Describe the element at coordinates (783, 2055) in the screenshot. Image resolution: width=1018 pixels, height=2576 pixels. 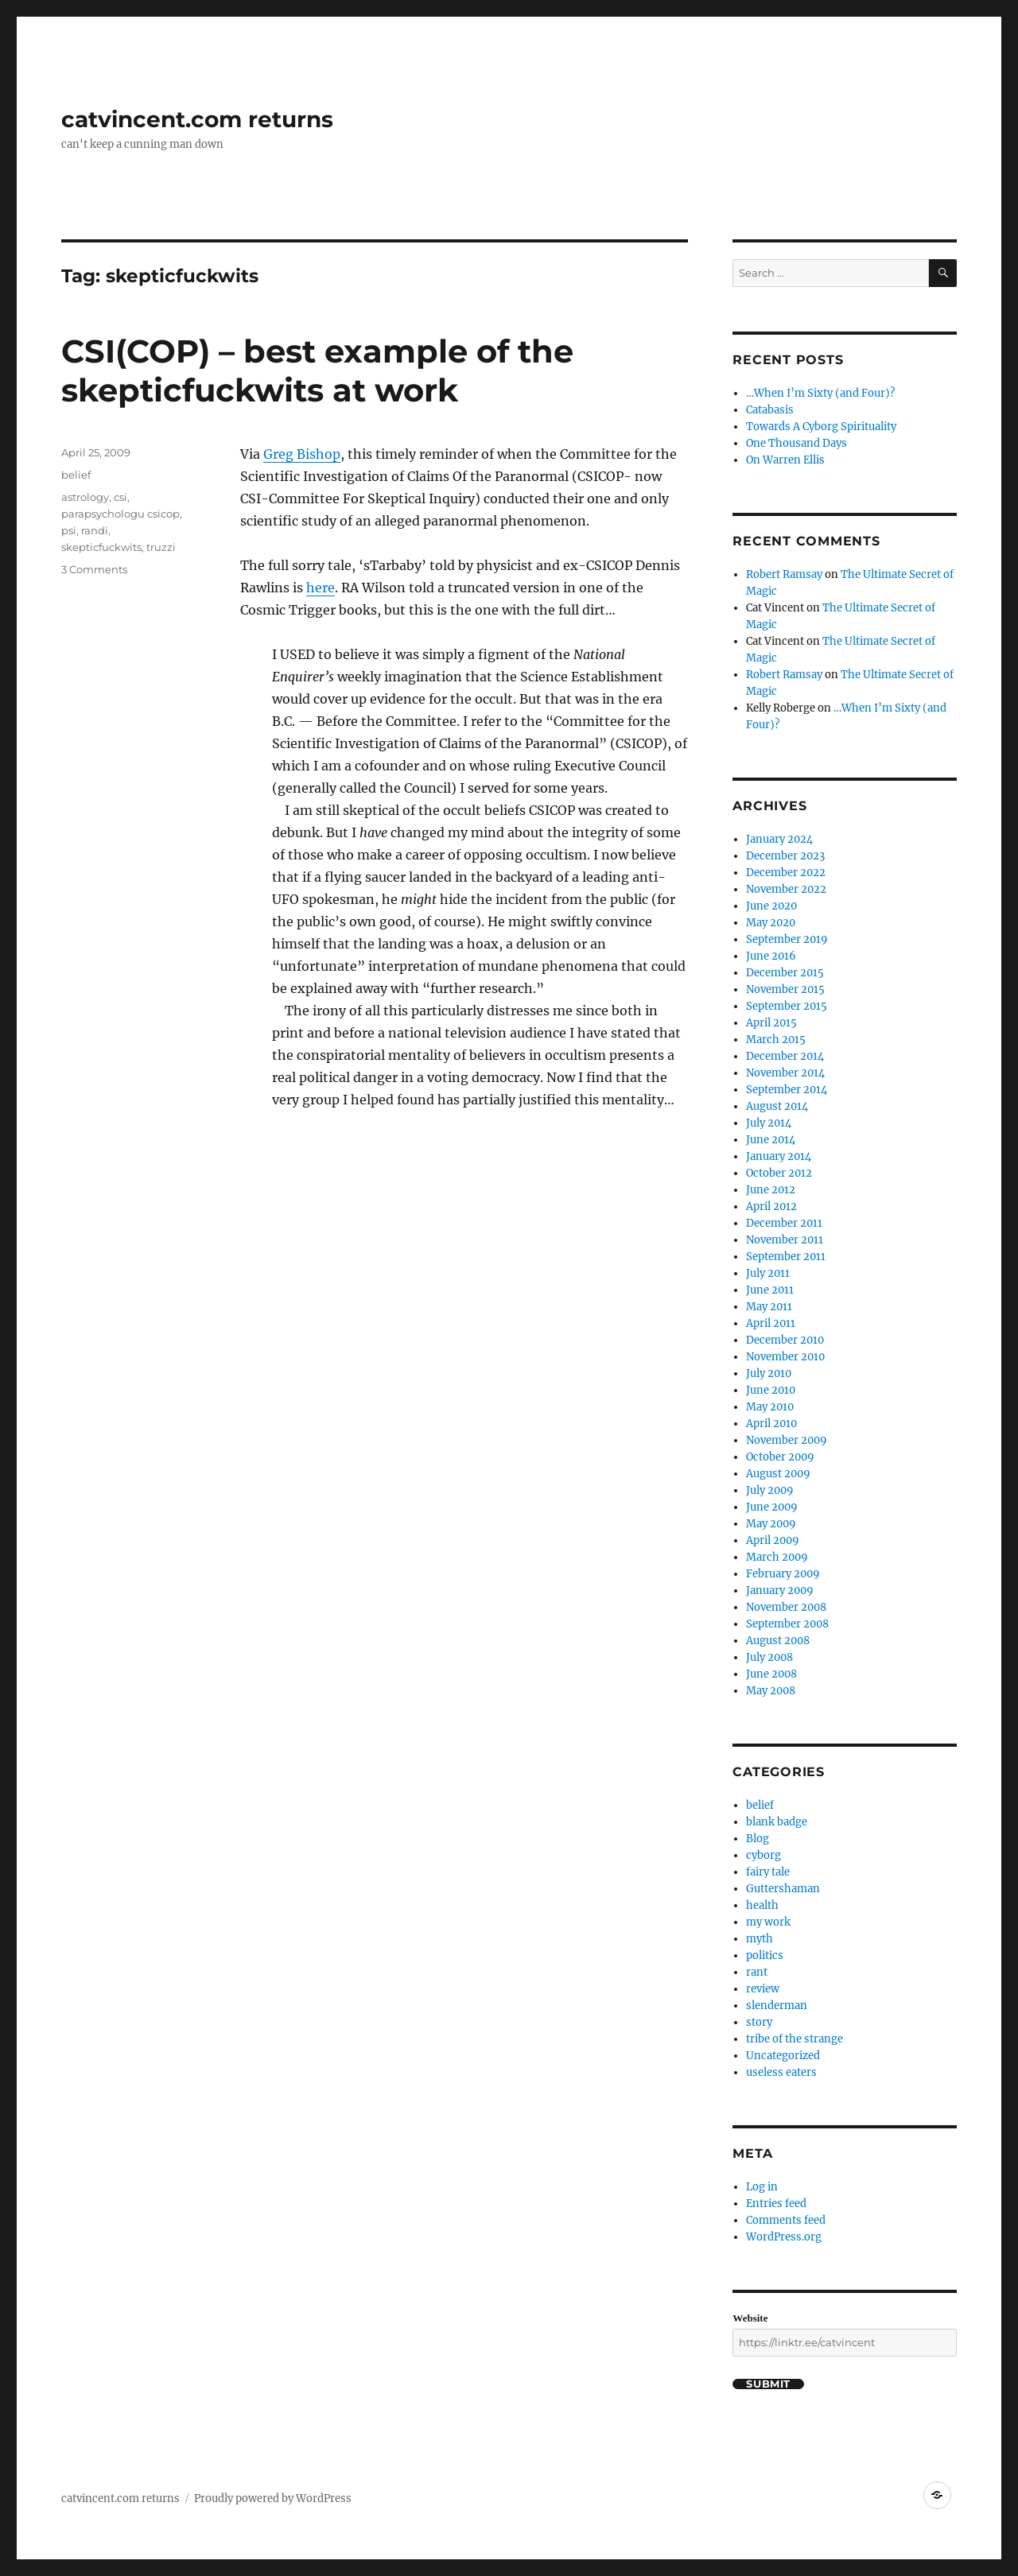
I see `Uncategorized` at that location.